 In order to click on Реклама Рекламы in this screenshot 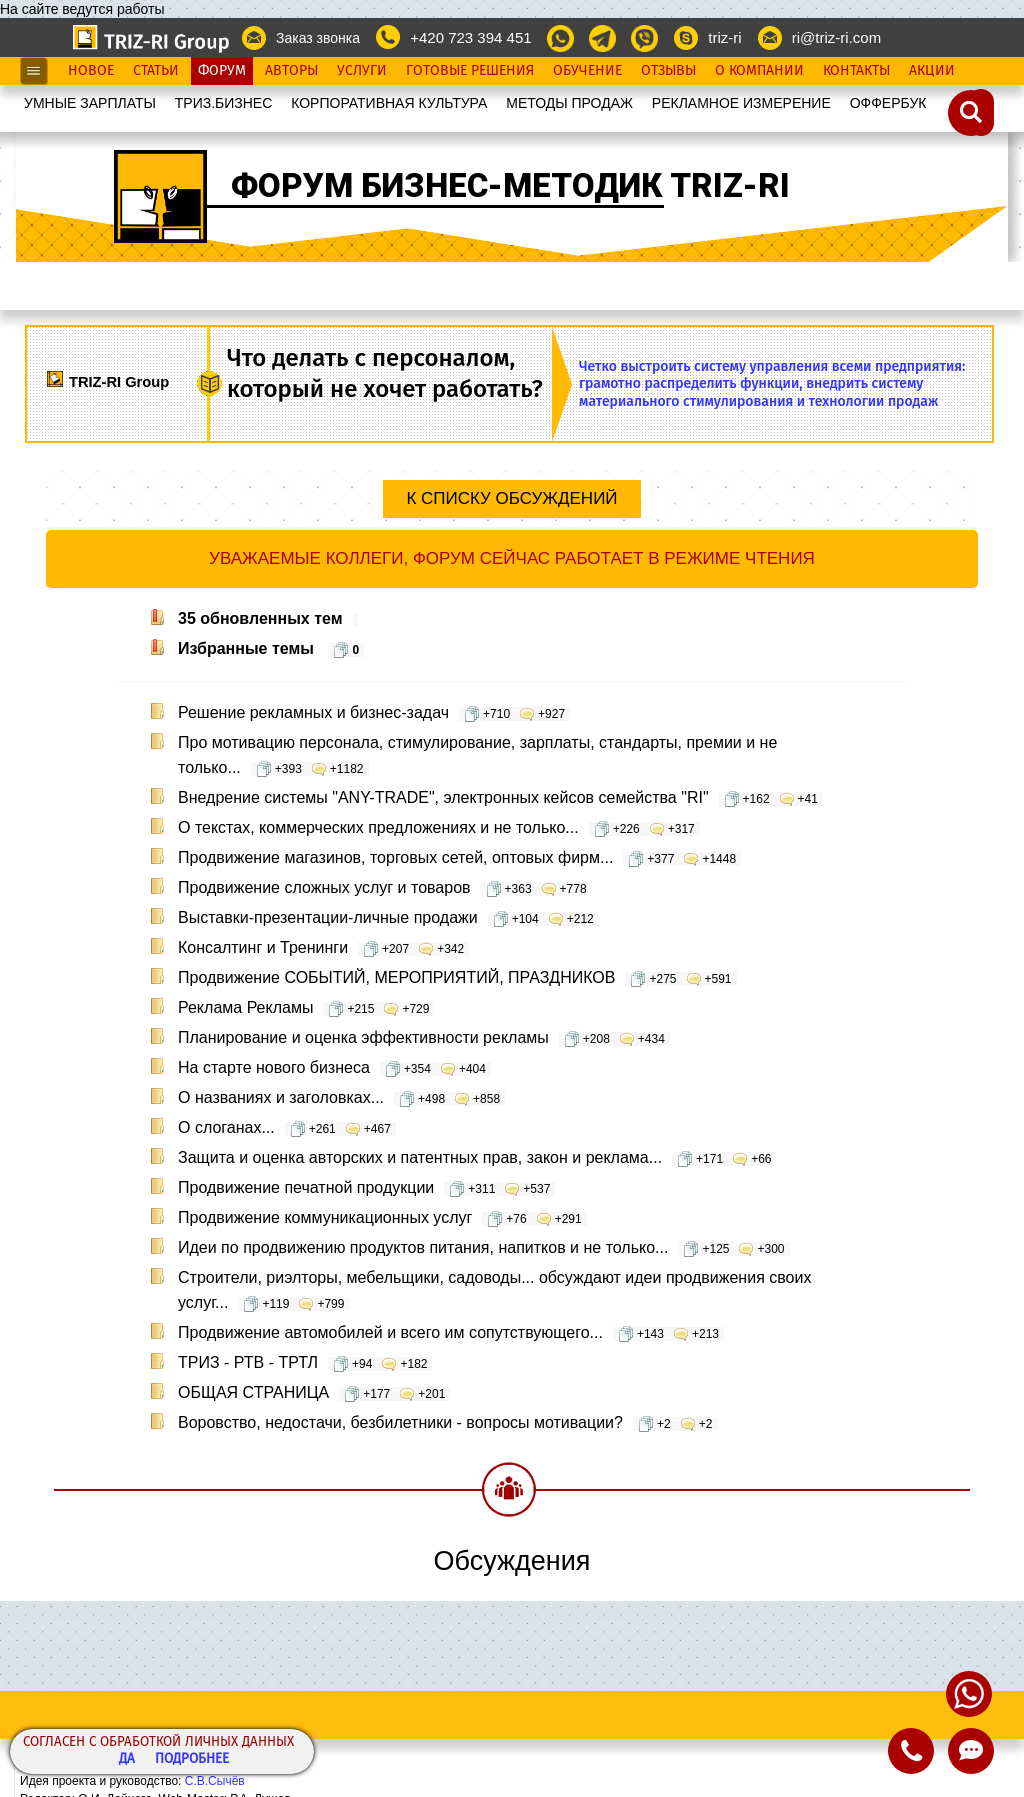, I will do `click(306, 1007)`.